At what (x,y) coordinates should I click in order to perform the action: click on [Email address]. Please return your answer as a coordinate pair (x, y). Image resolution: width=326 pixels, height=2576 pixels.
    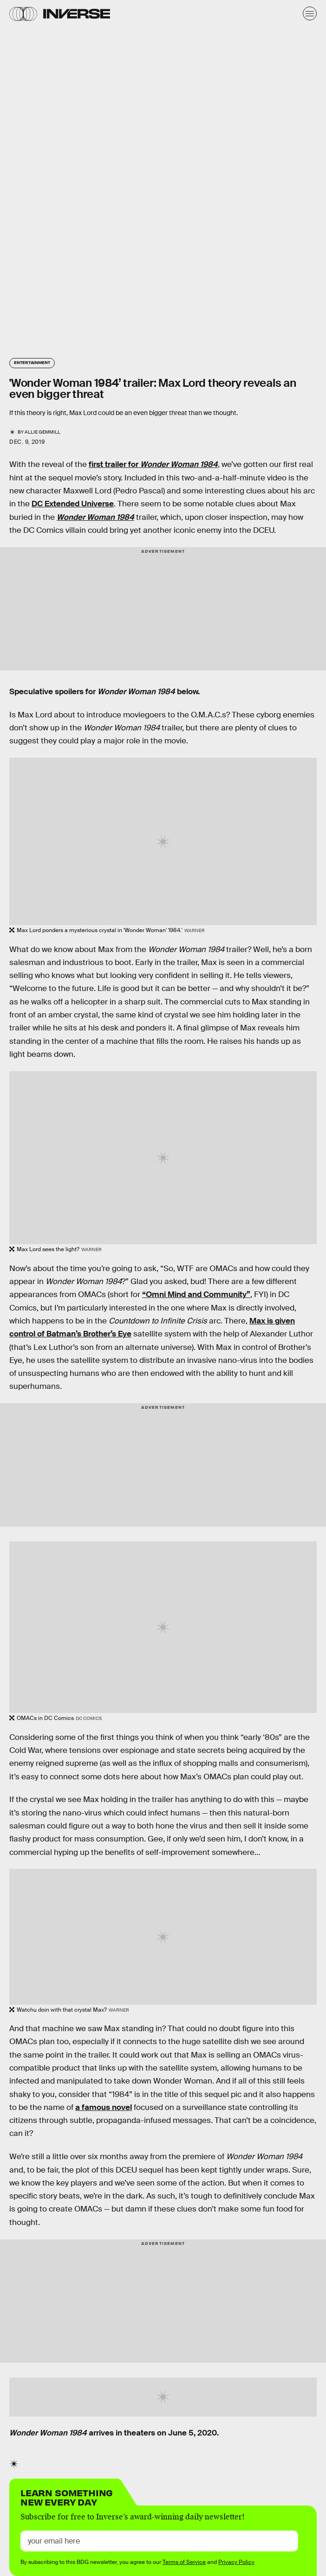
    Looking at the image, I should click on (159, 2541).